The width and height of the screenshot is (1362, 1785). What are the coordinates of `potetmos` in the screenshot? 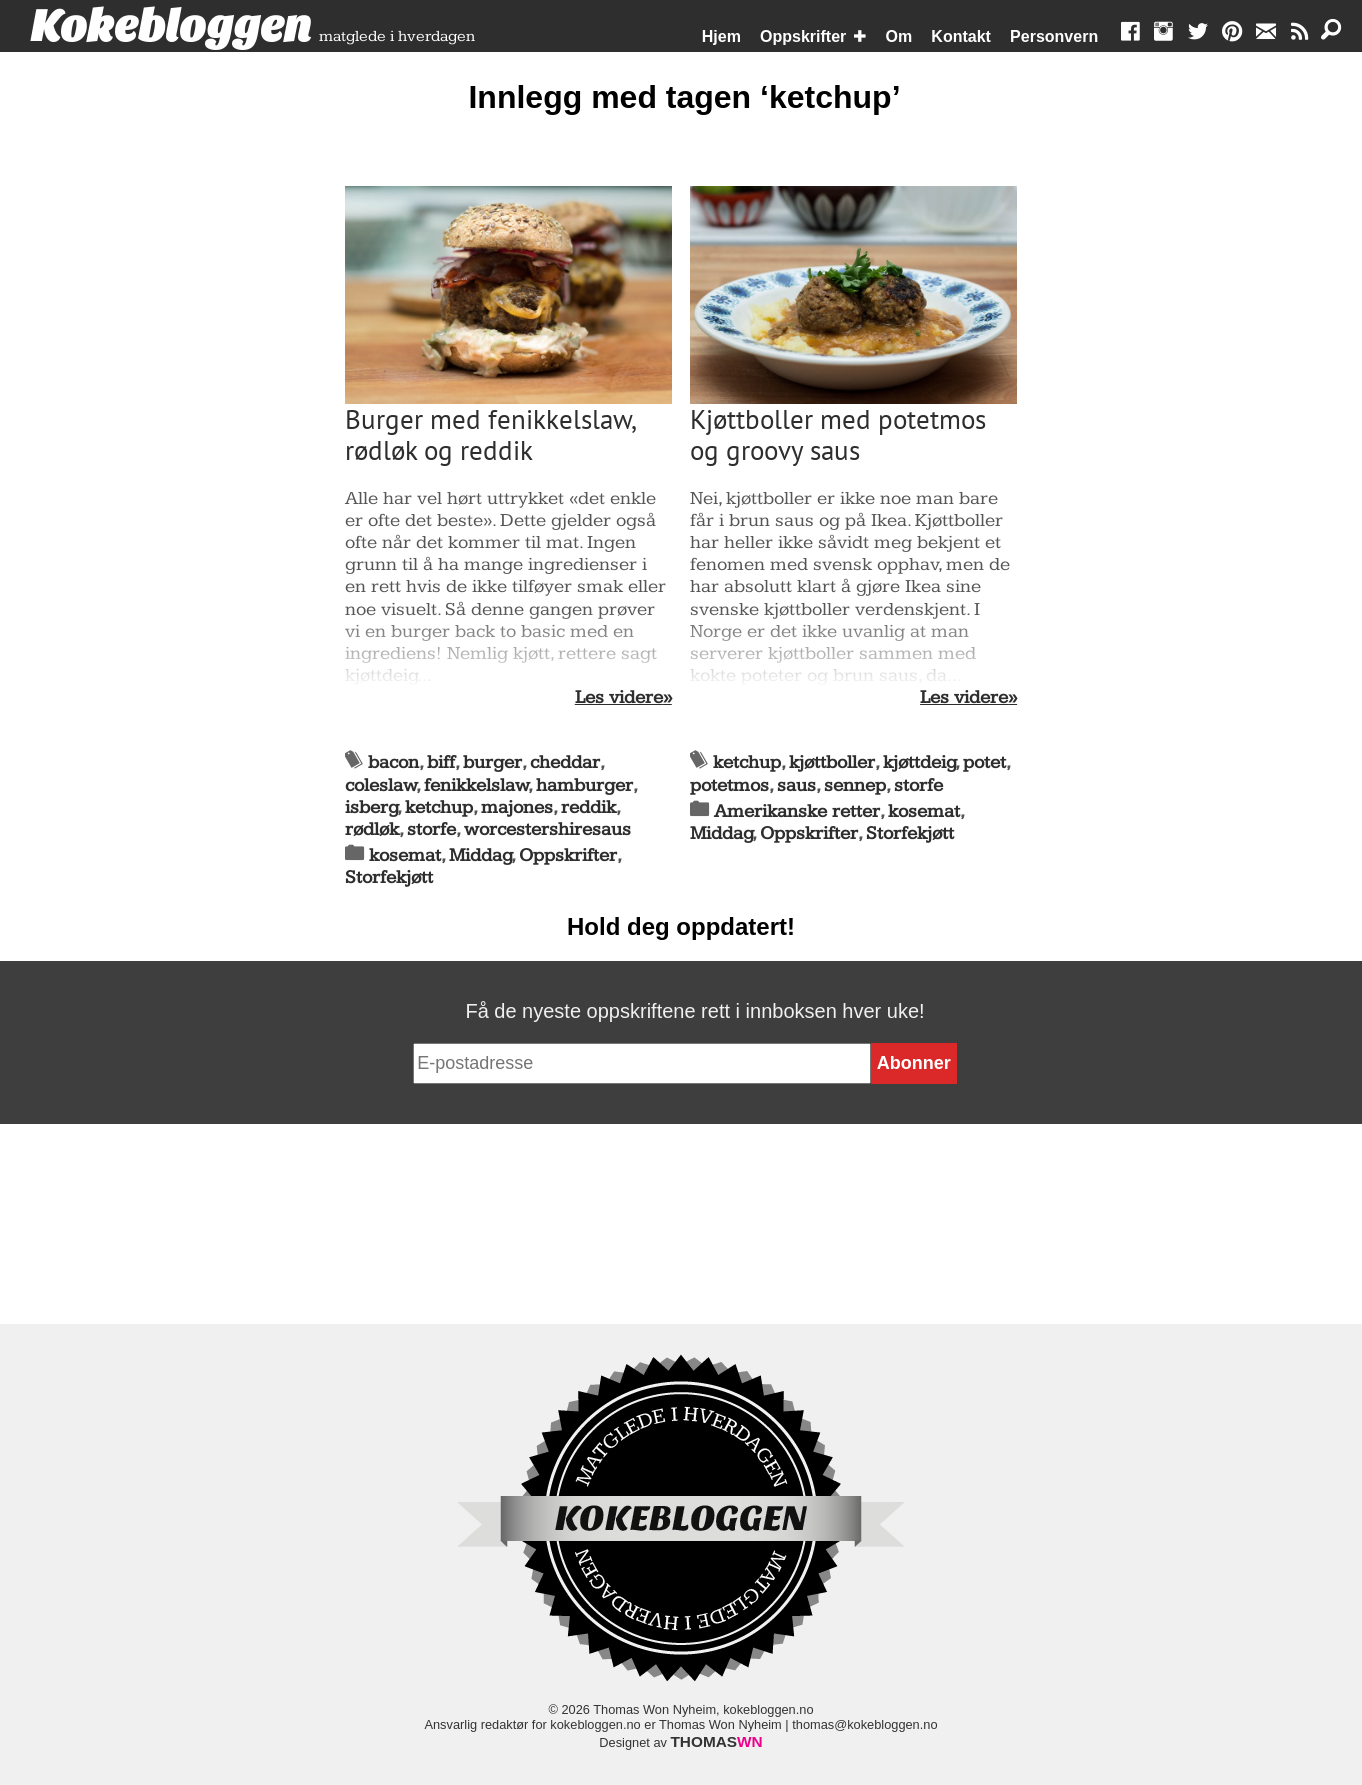 It's located at (729, 785).